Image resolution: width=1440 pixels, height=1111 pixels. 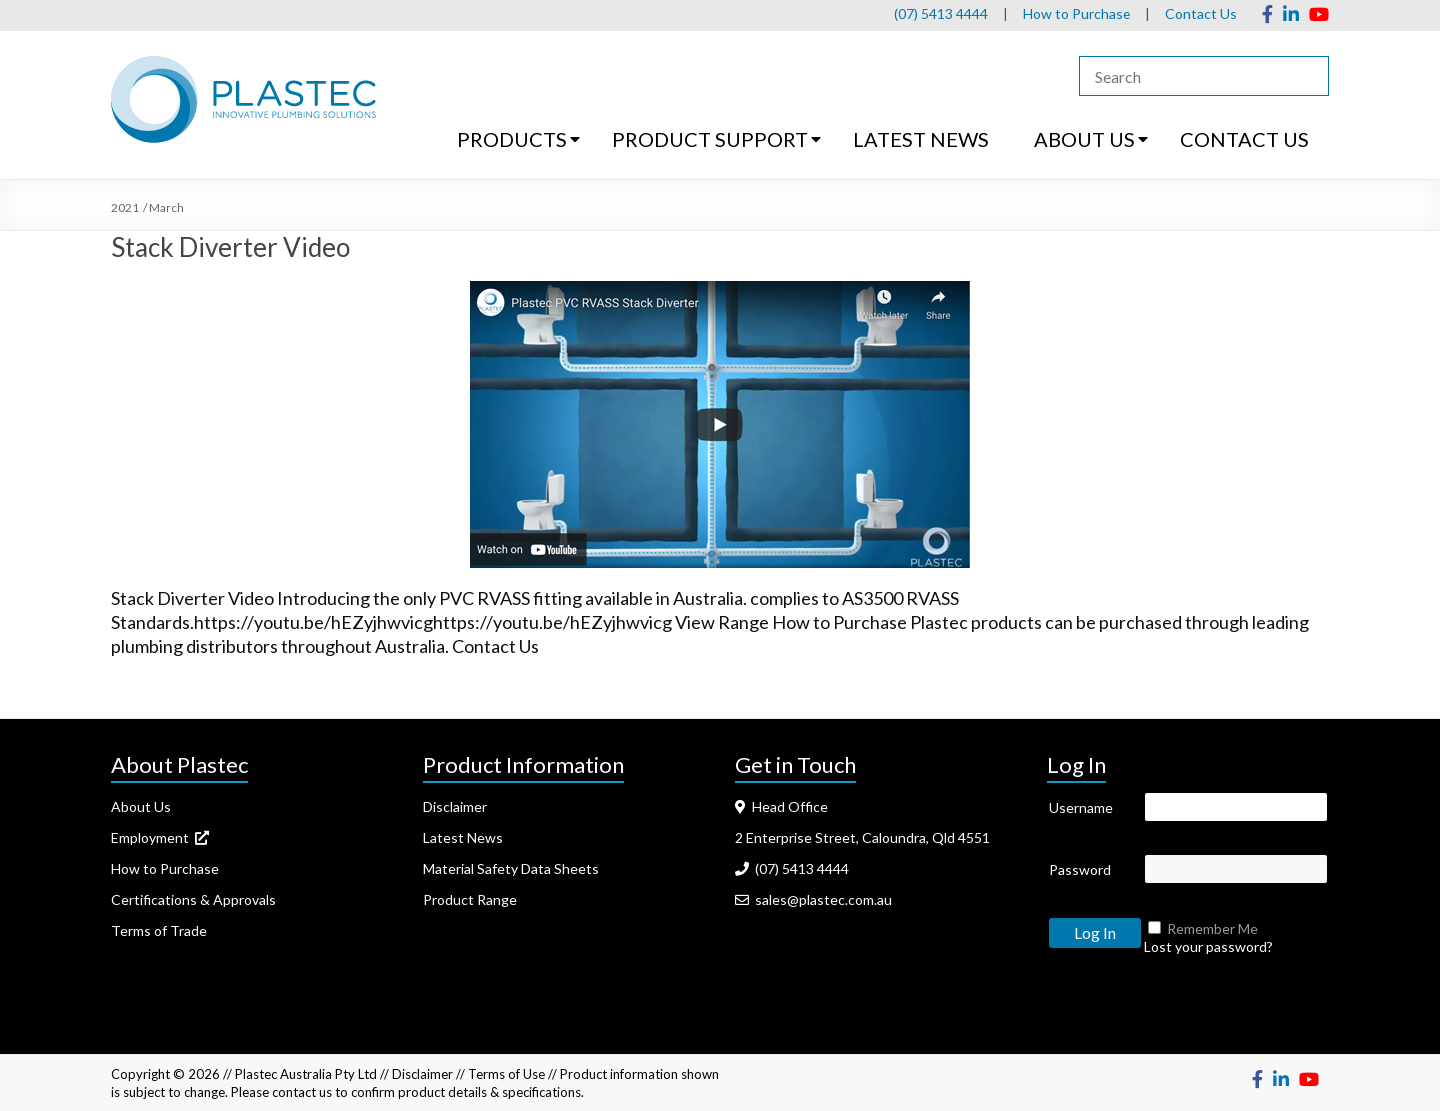 I want to click on Head Office, so click(x=781, y=806).